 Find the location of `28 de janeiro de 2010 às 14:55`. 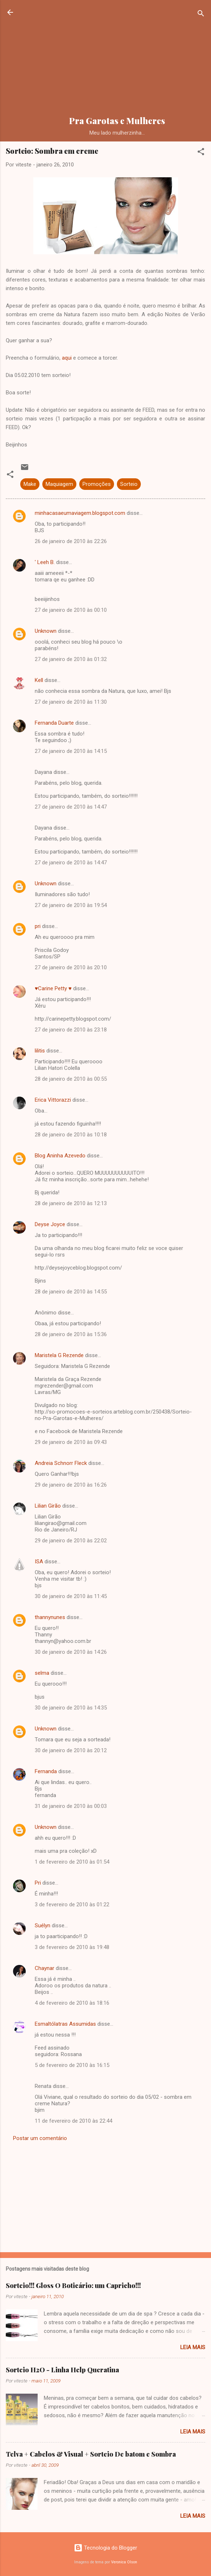

28 de janeiro de 2010 às 14:55 is located at coordinates (71, 1291).